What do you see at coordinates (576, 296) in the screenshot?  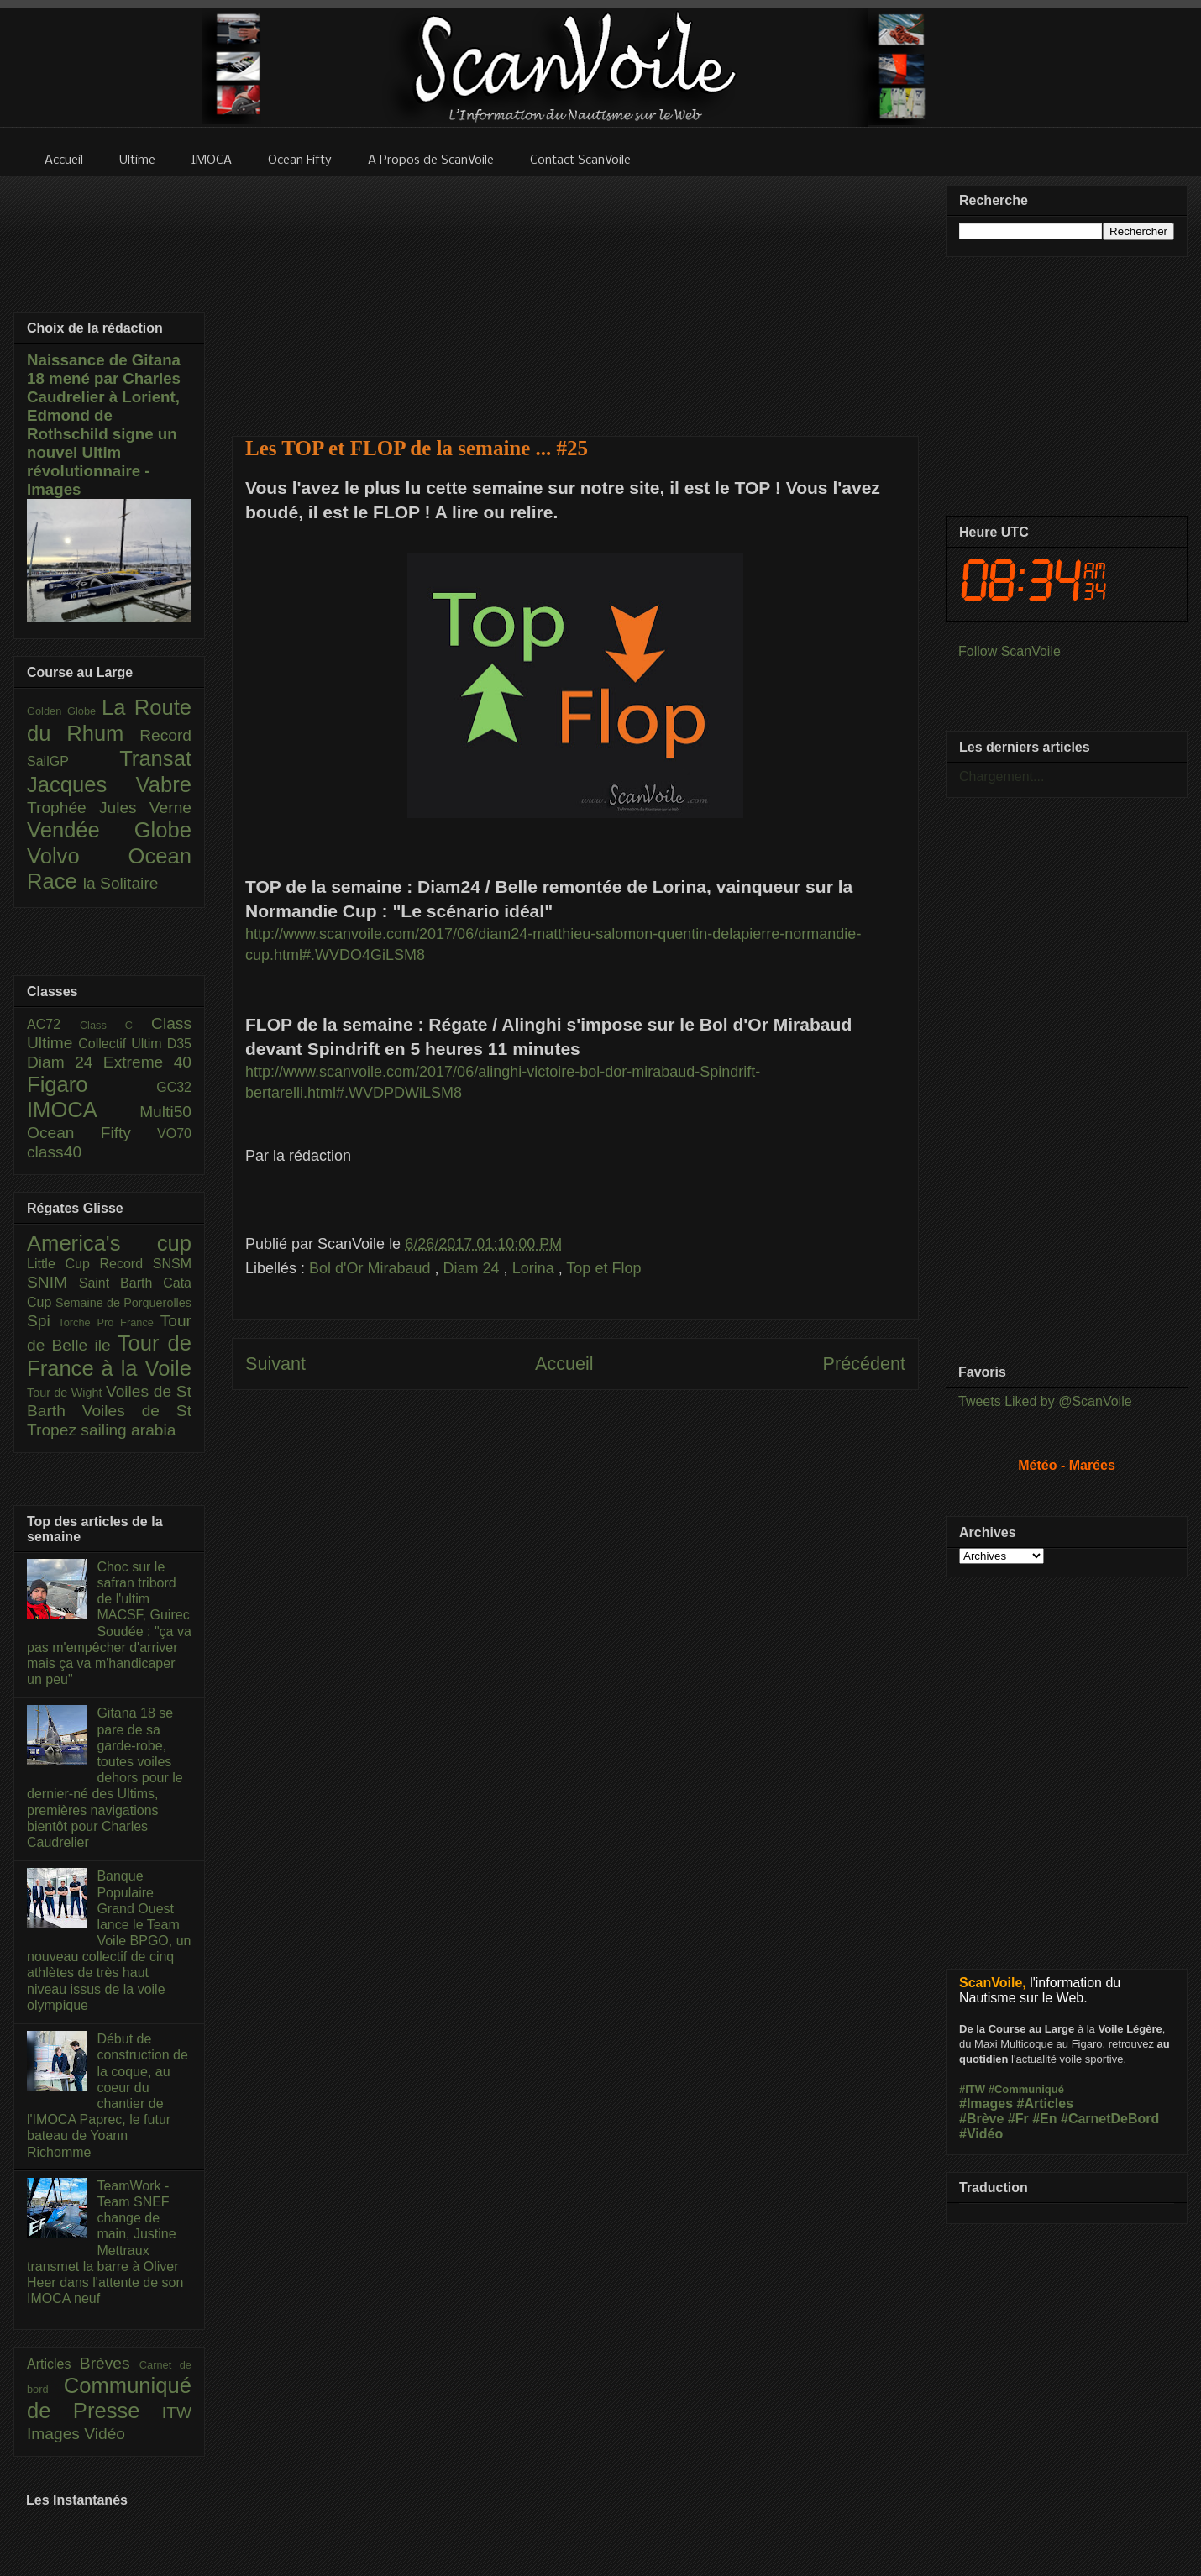 I see `[Advertisement]` at bounding box center [576, 296].